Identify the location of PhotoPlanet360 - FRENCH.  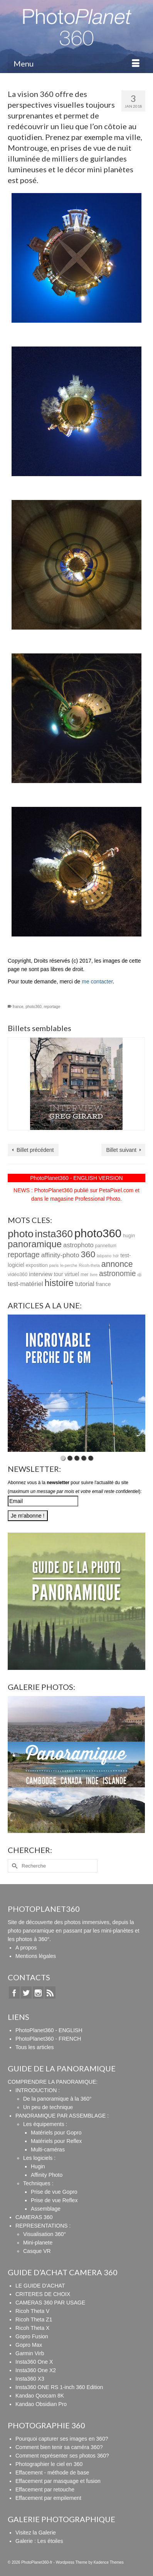
(48, 2039).